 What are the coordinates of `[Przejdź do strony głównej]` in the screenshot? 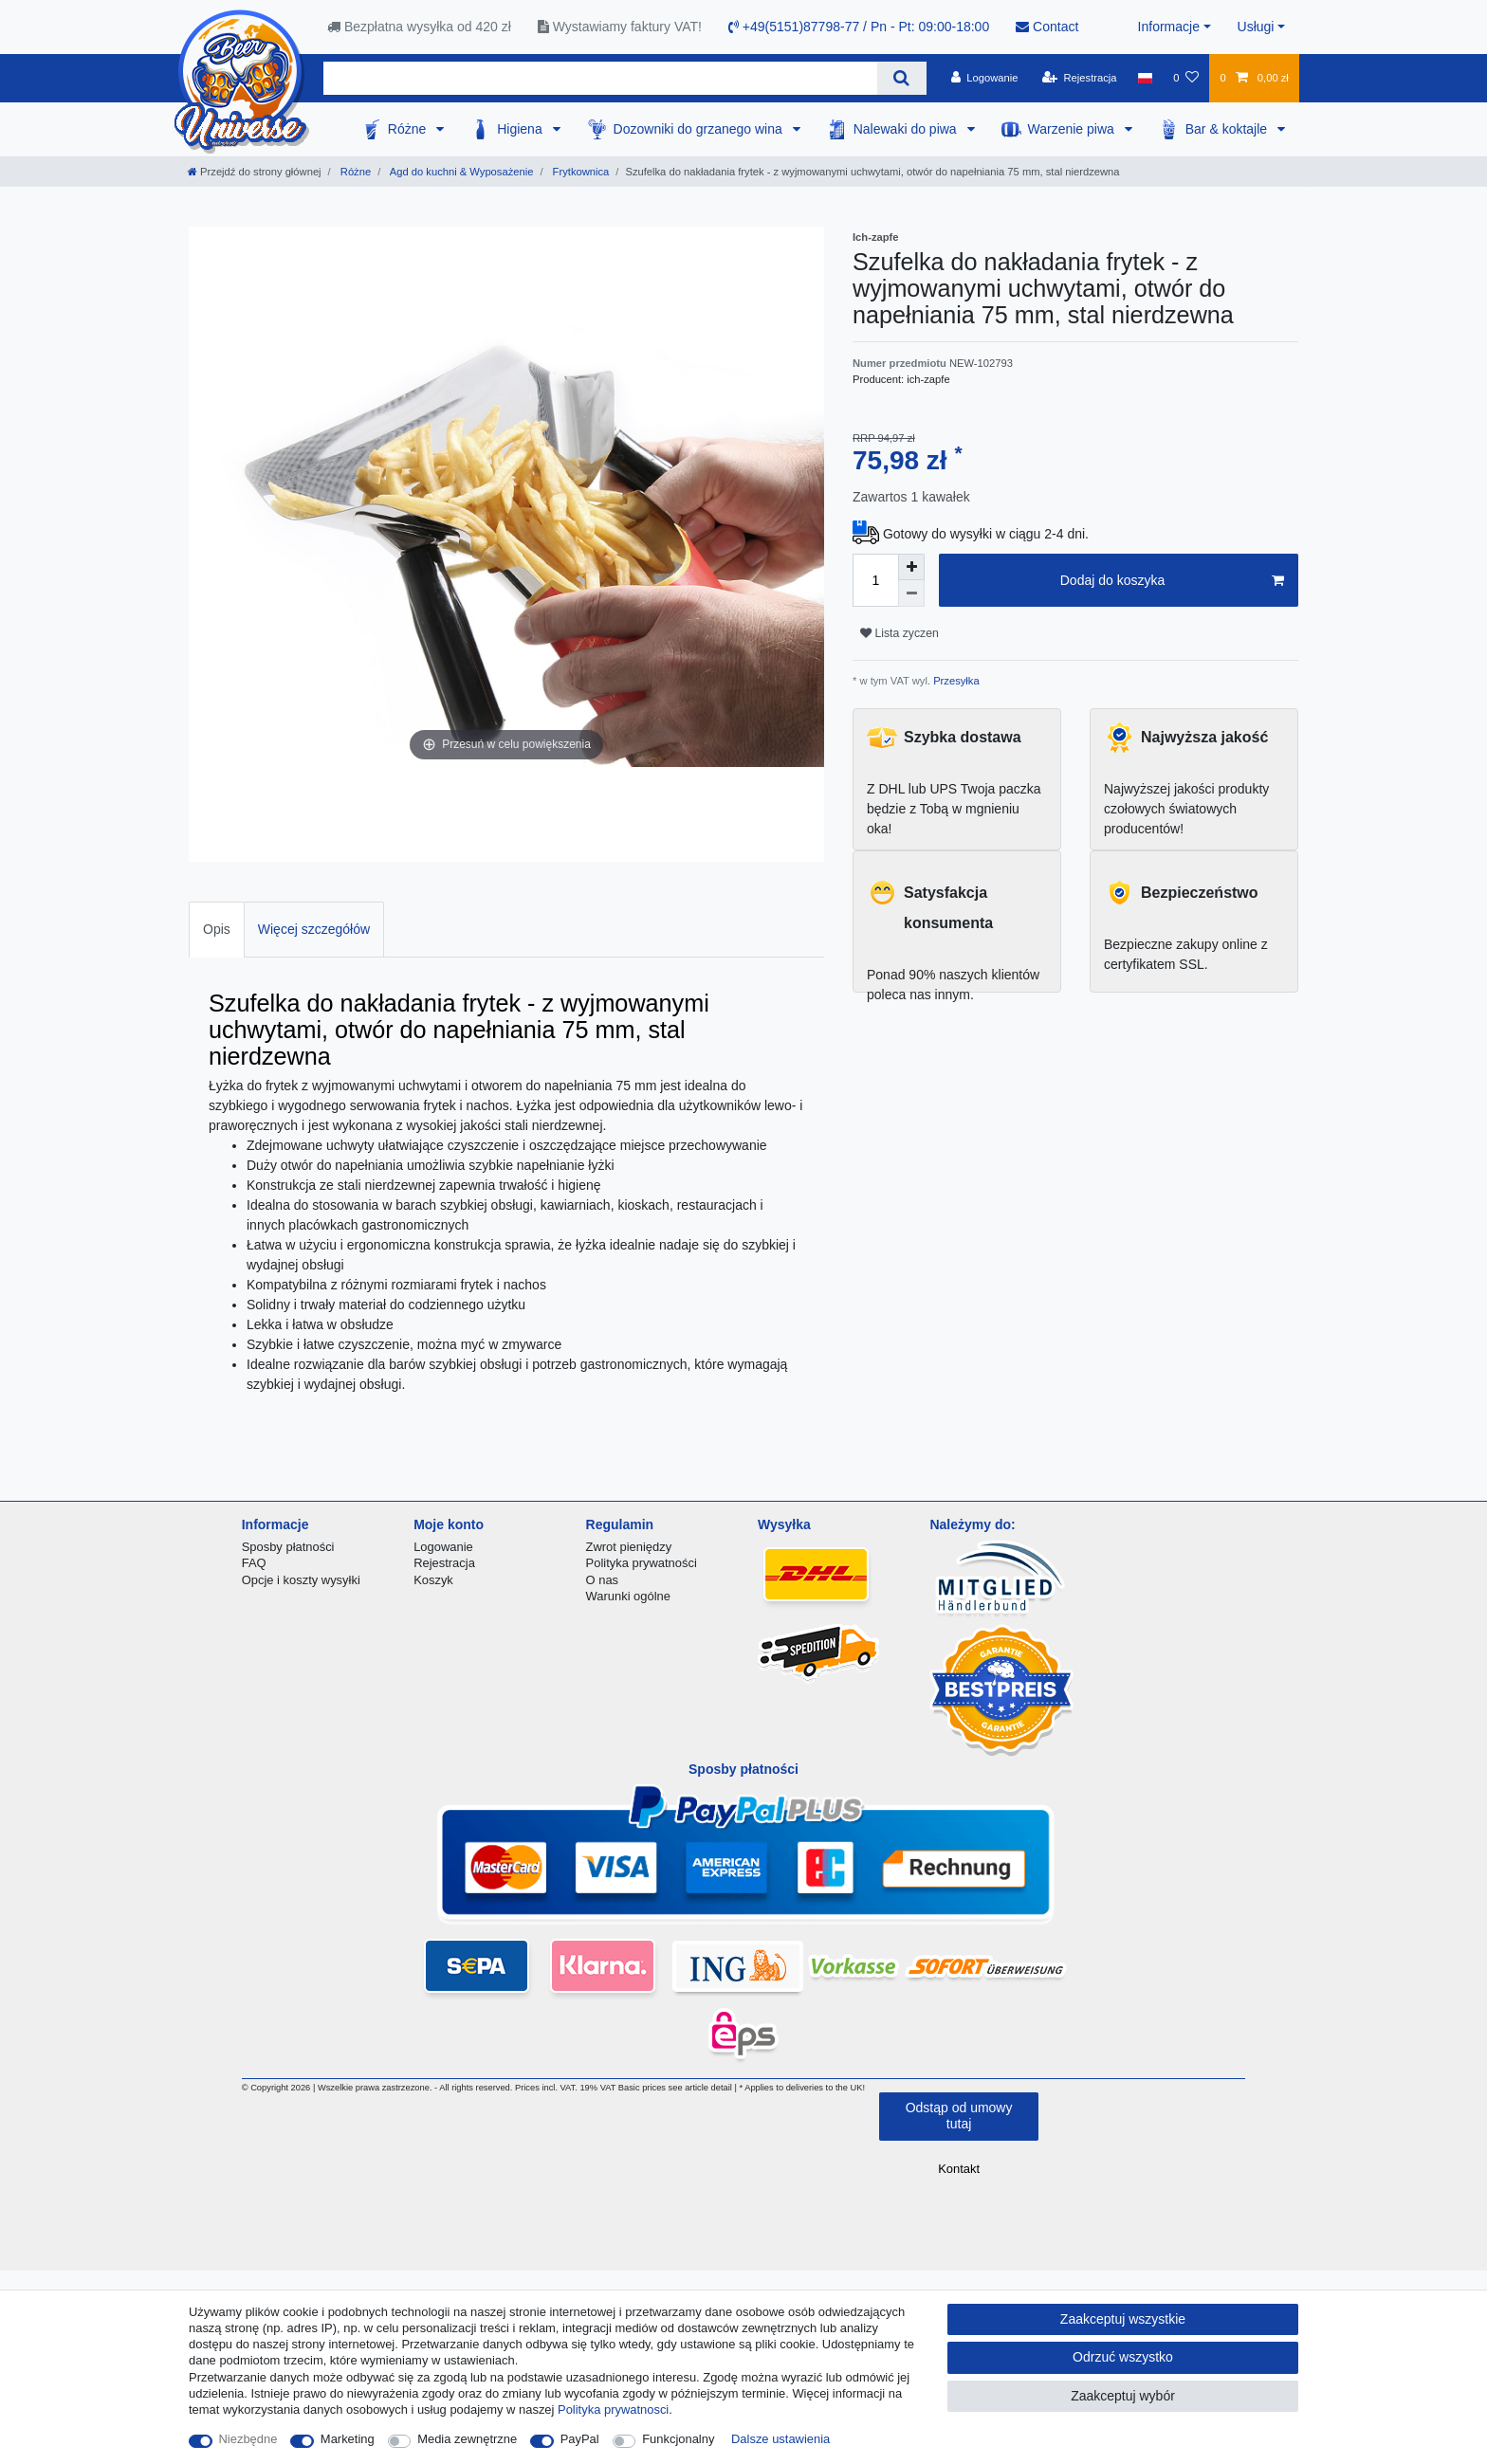 It's located at (254, 171).